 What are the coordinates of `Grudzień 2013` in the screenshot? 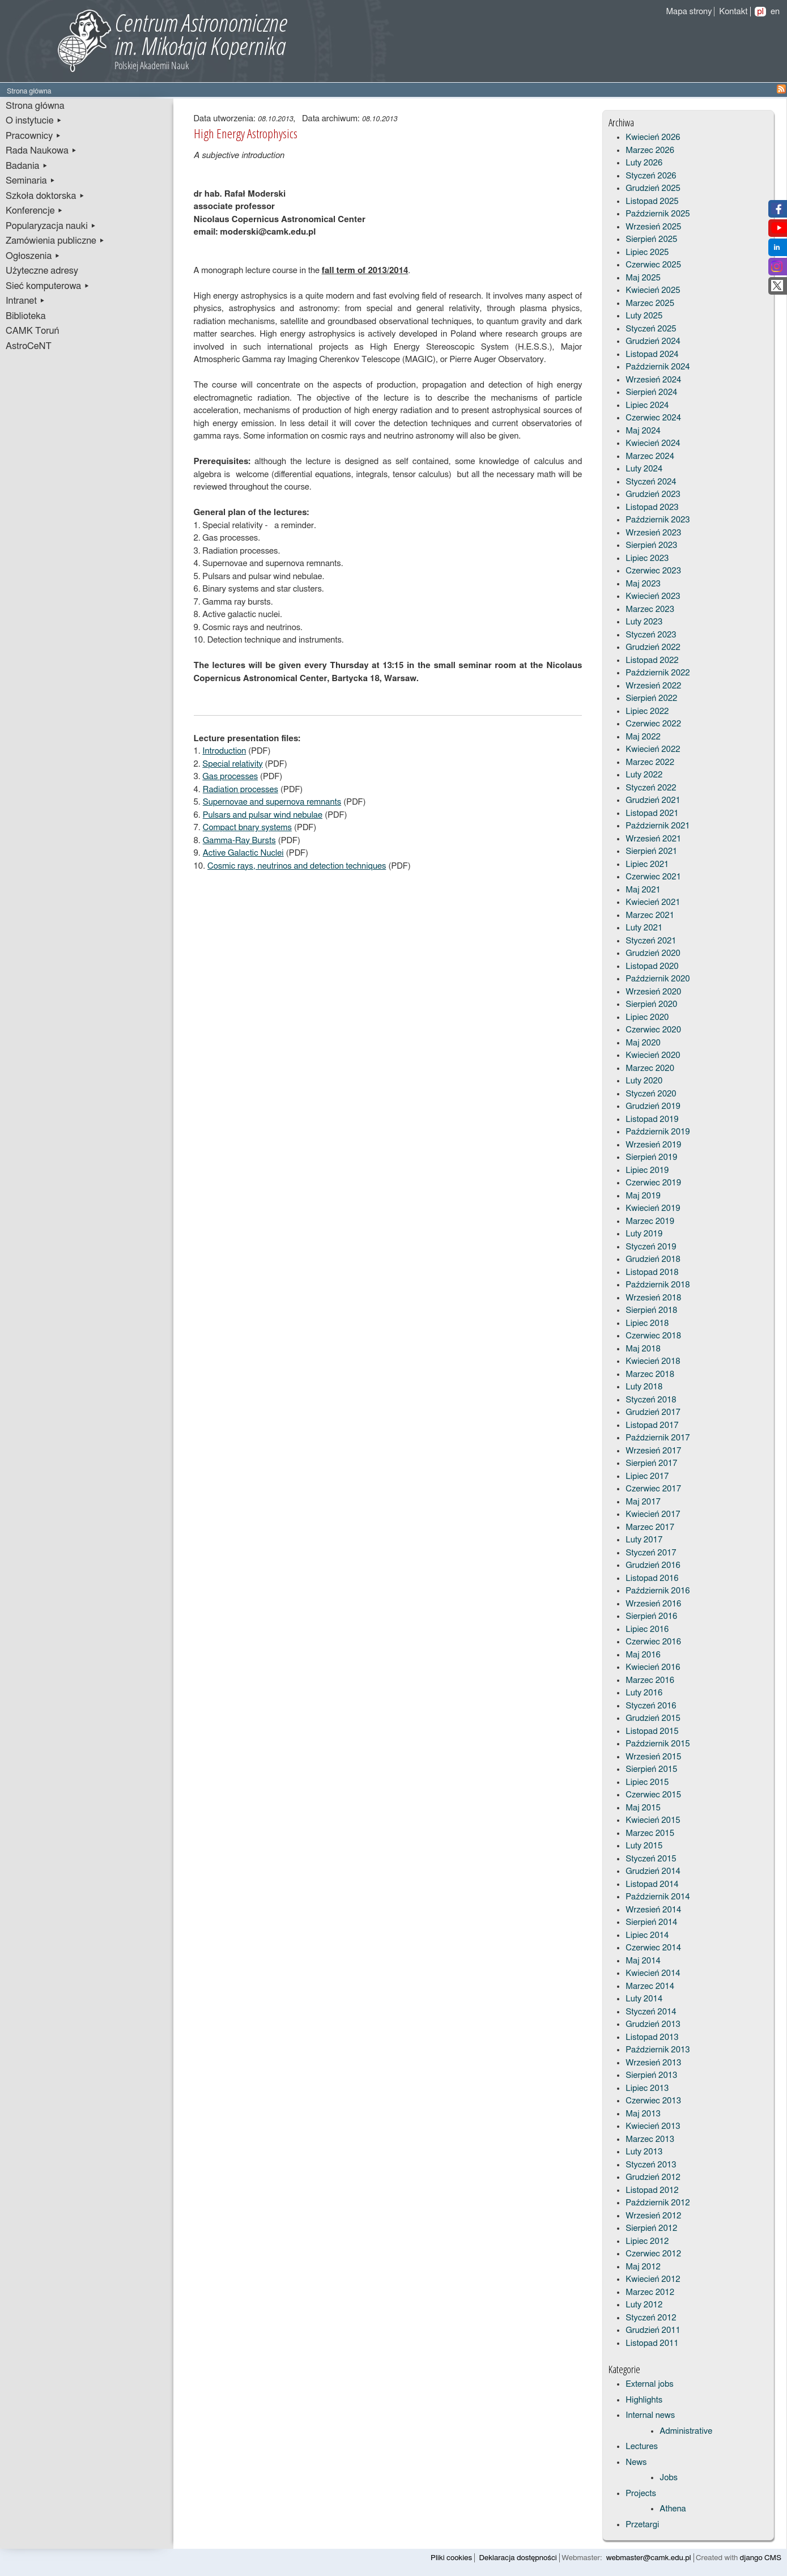 It's located at (653, 2024).